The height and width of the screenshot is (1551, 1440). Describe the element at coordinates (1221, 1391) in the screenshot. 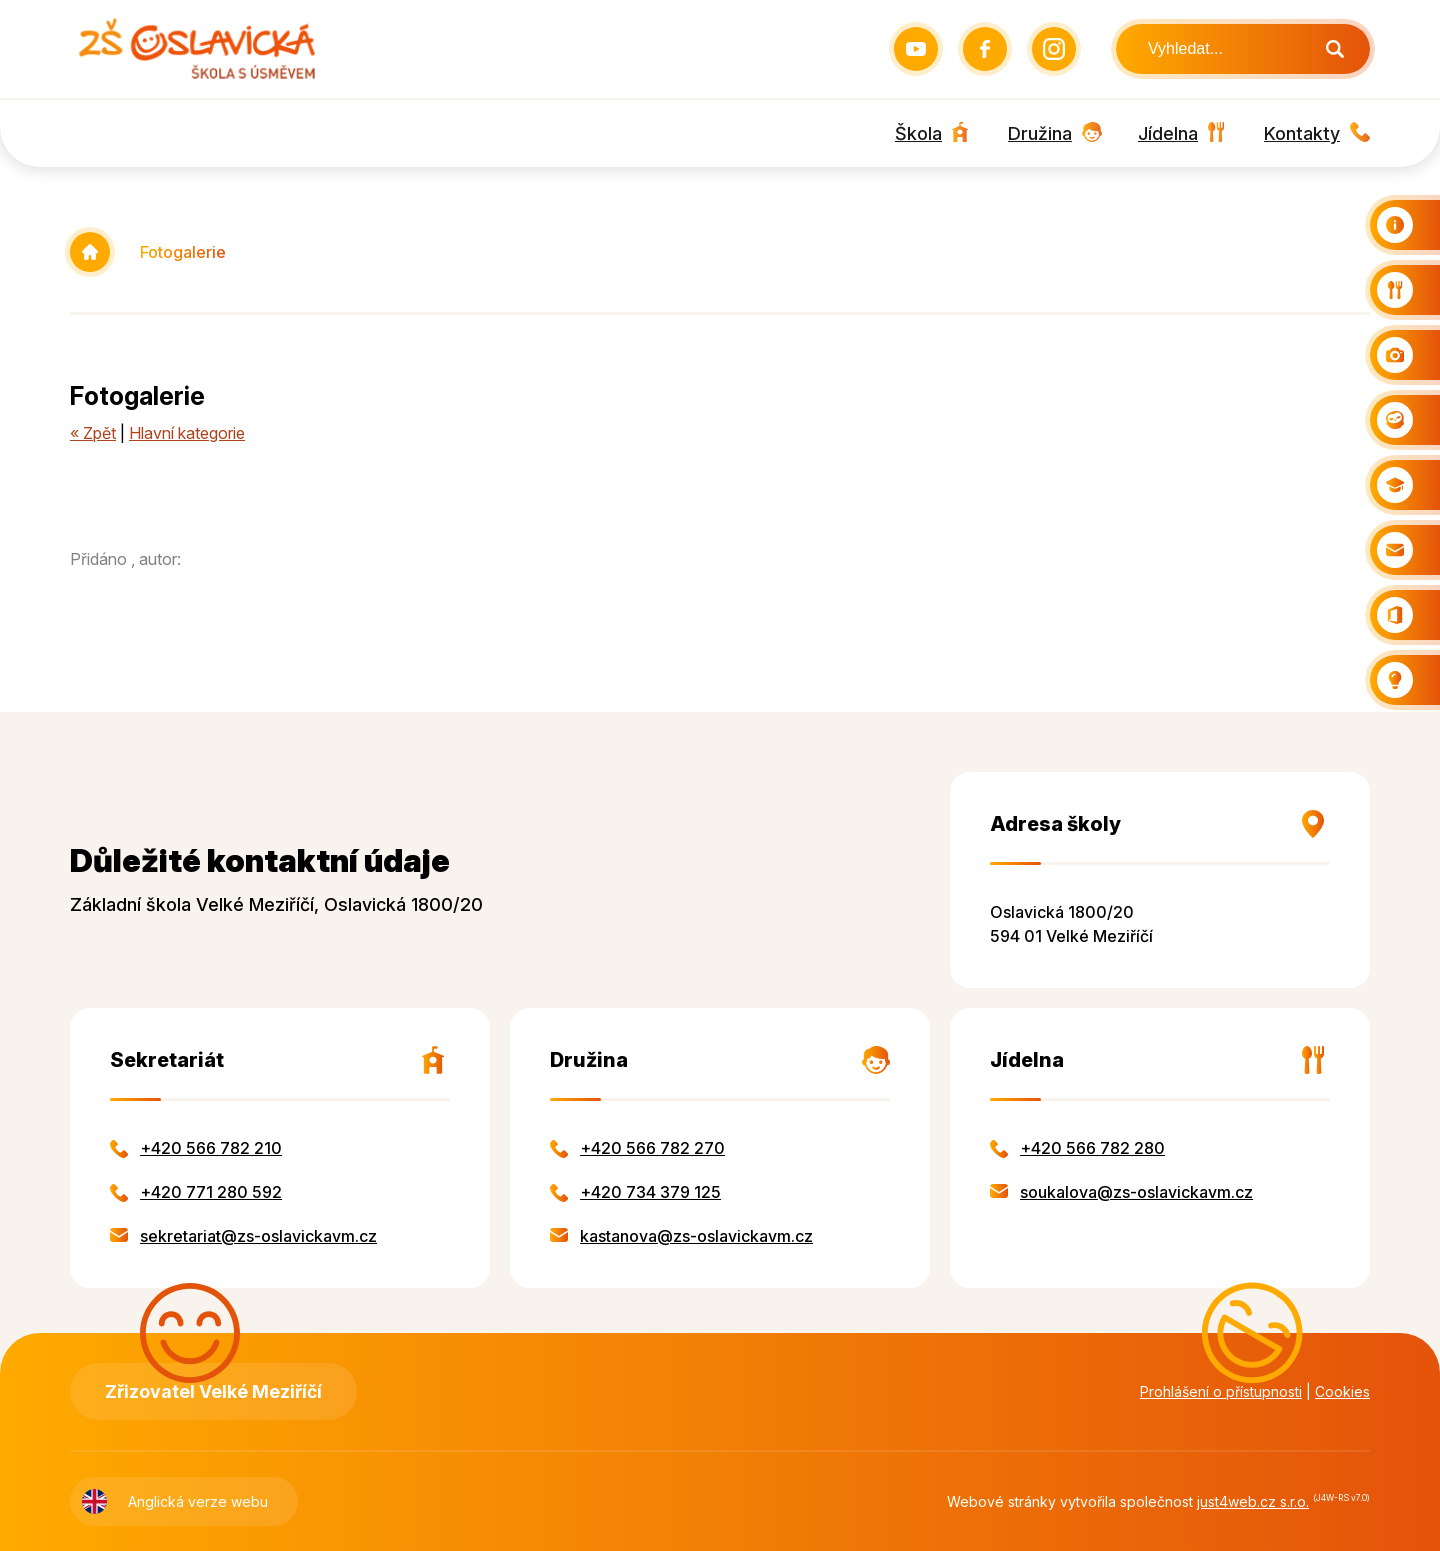

I see `Prohlášení o přístupnosti` at that location.